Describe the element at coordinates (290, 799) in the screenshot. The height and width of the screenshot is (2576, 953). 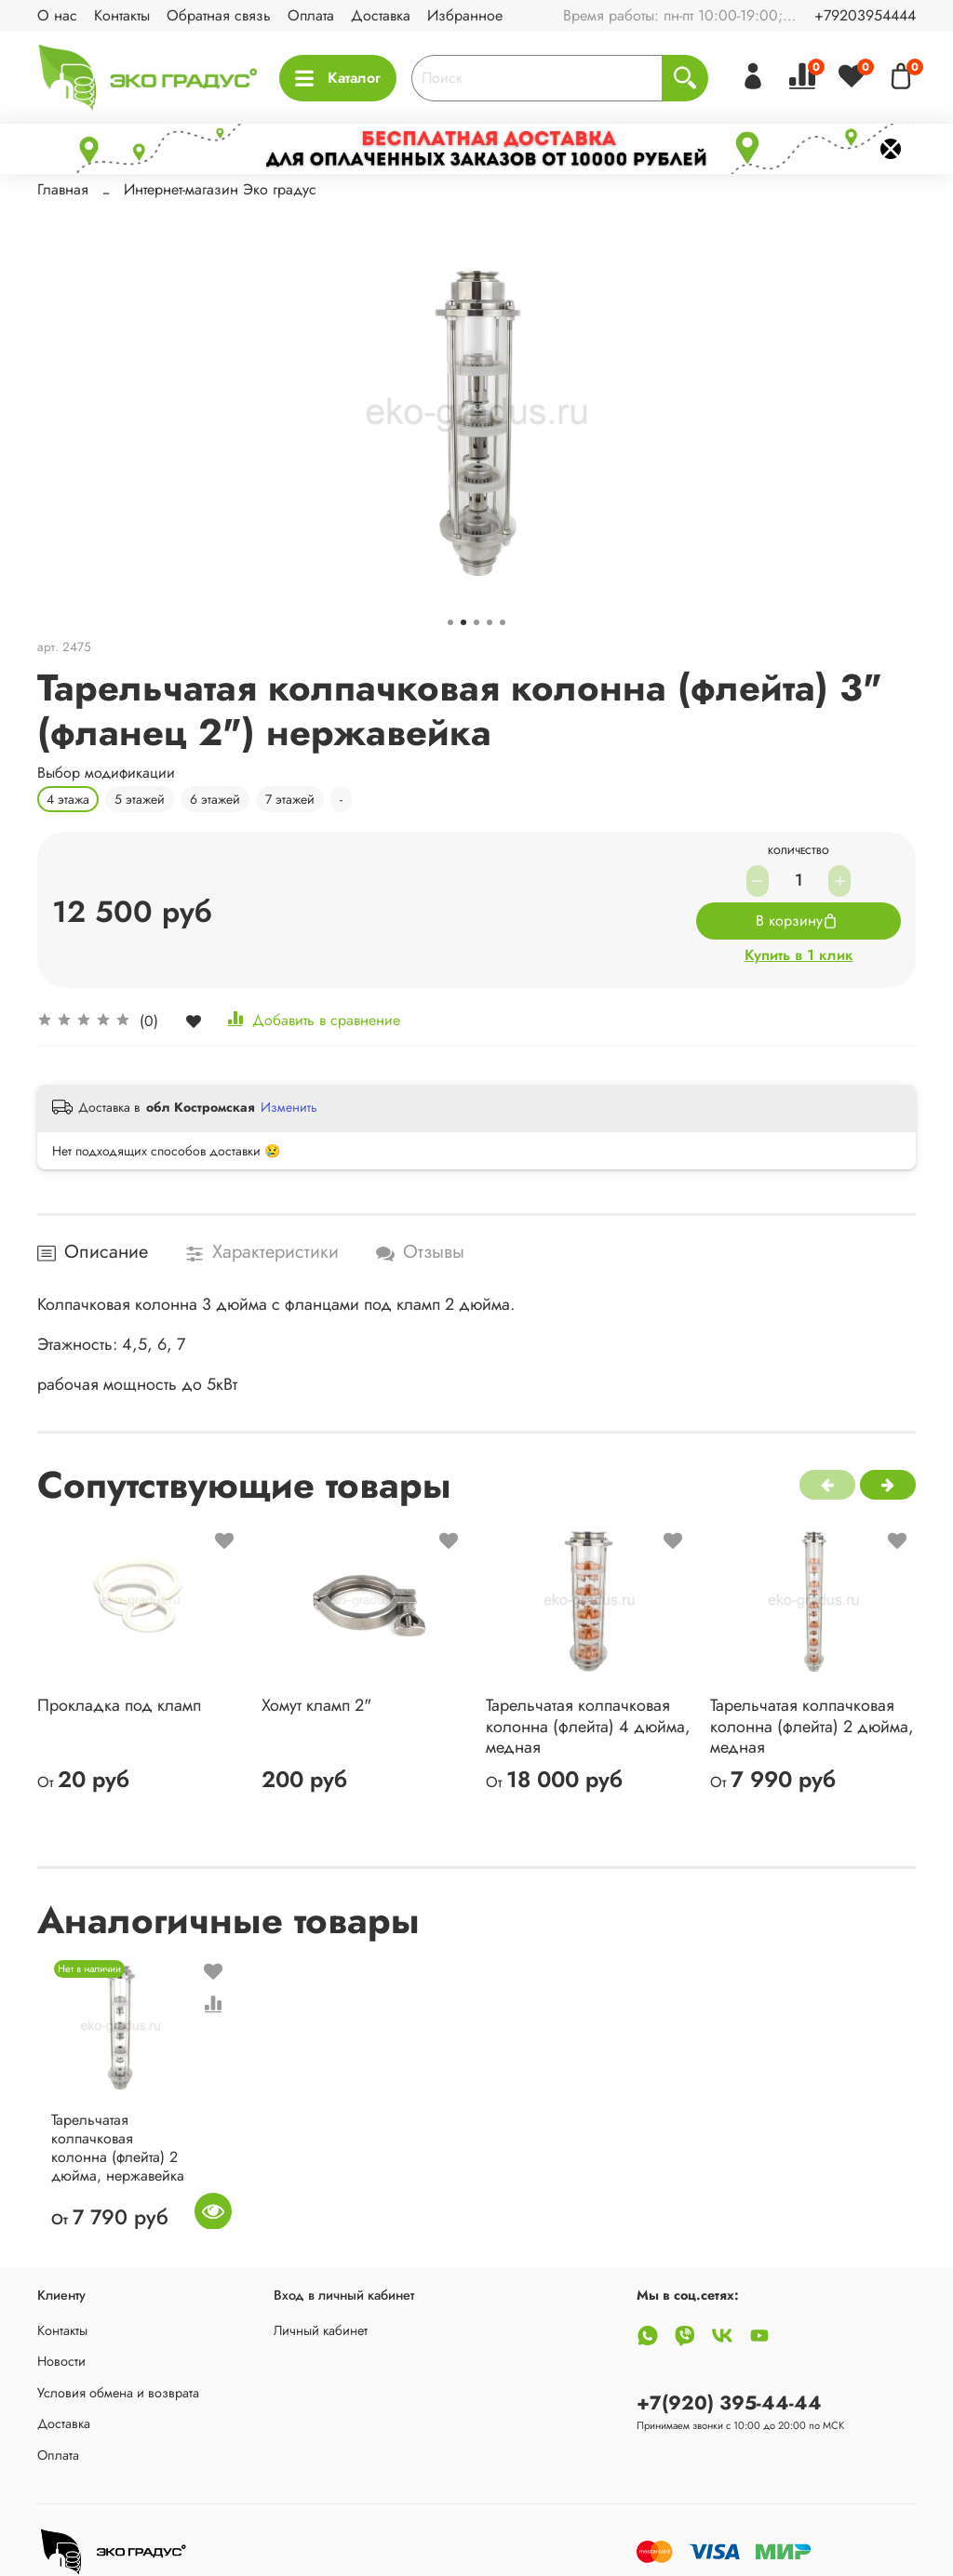
I see `7 этажей` at that location.